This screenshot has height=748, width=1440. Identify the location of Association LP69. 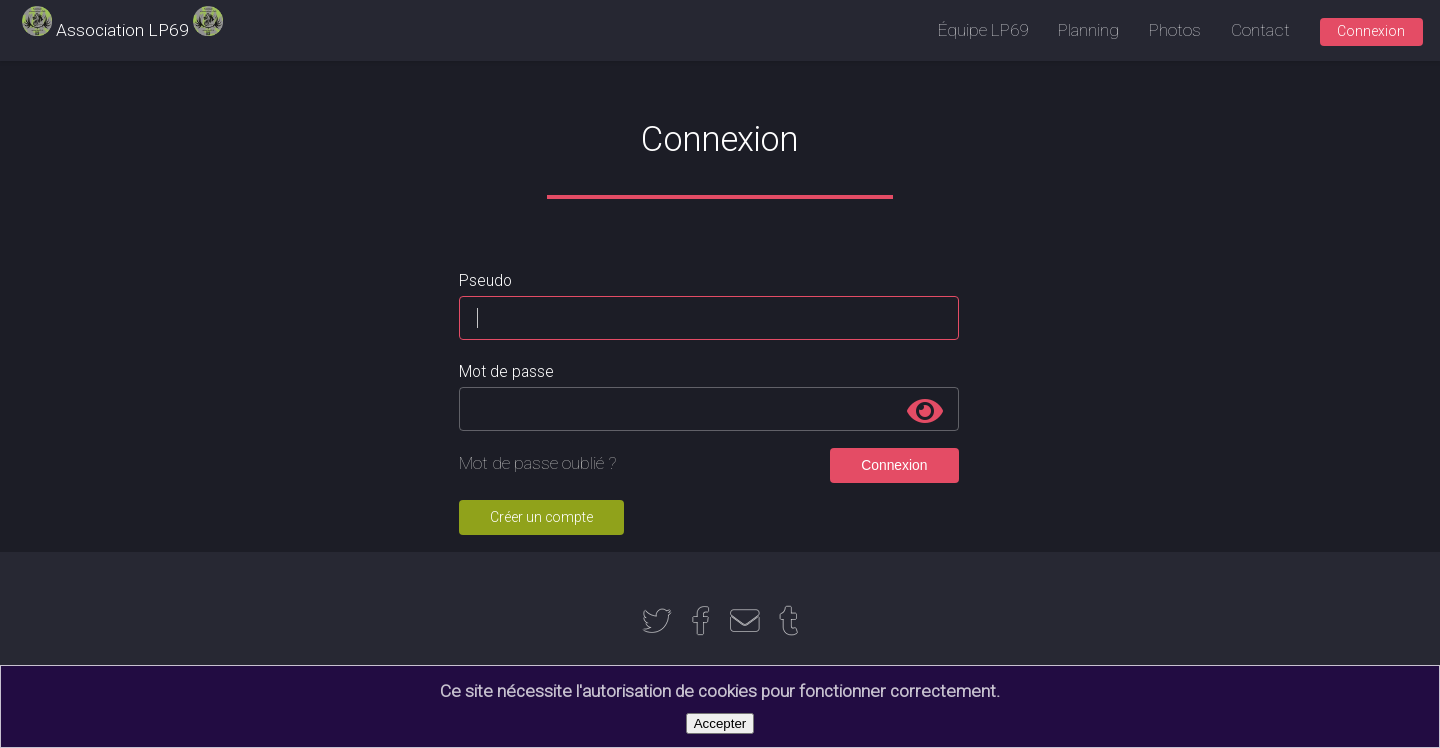
(123, 30).